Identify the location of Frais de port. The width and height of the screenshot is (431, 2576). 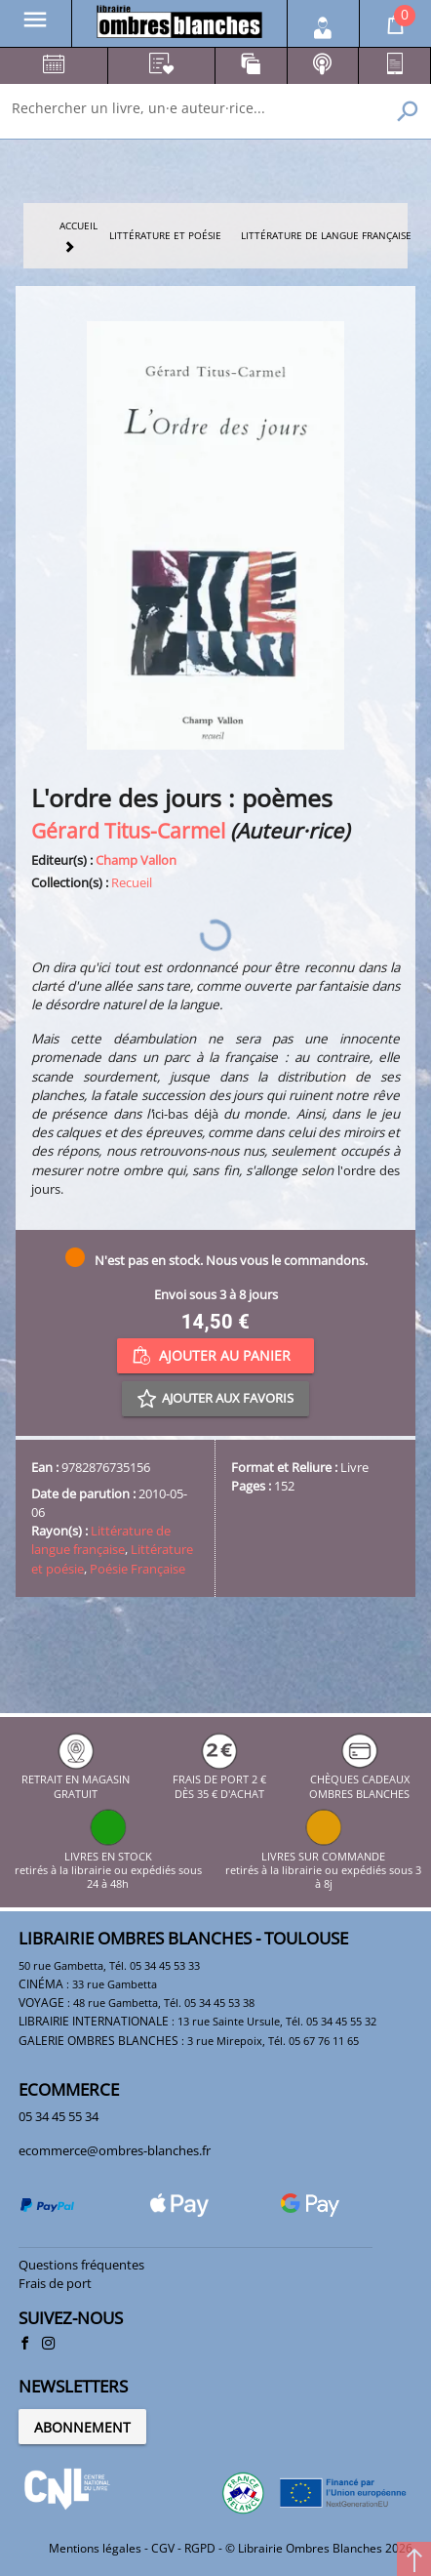
(55, 2283).